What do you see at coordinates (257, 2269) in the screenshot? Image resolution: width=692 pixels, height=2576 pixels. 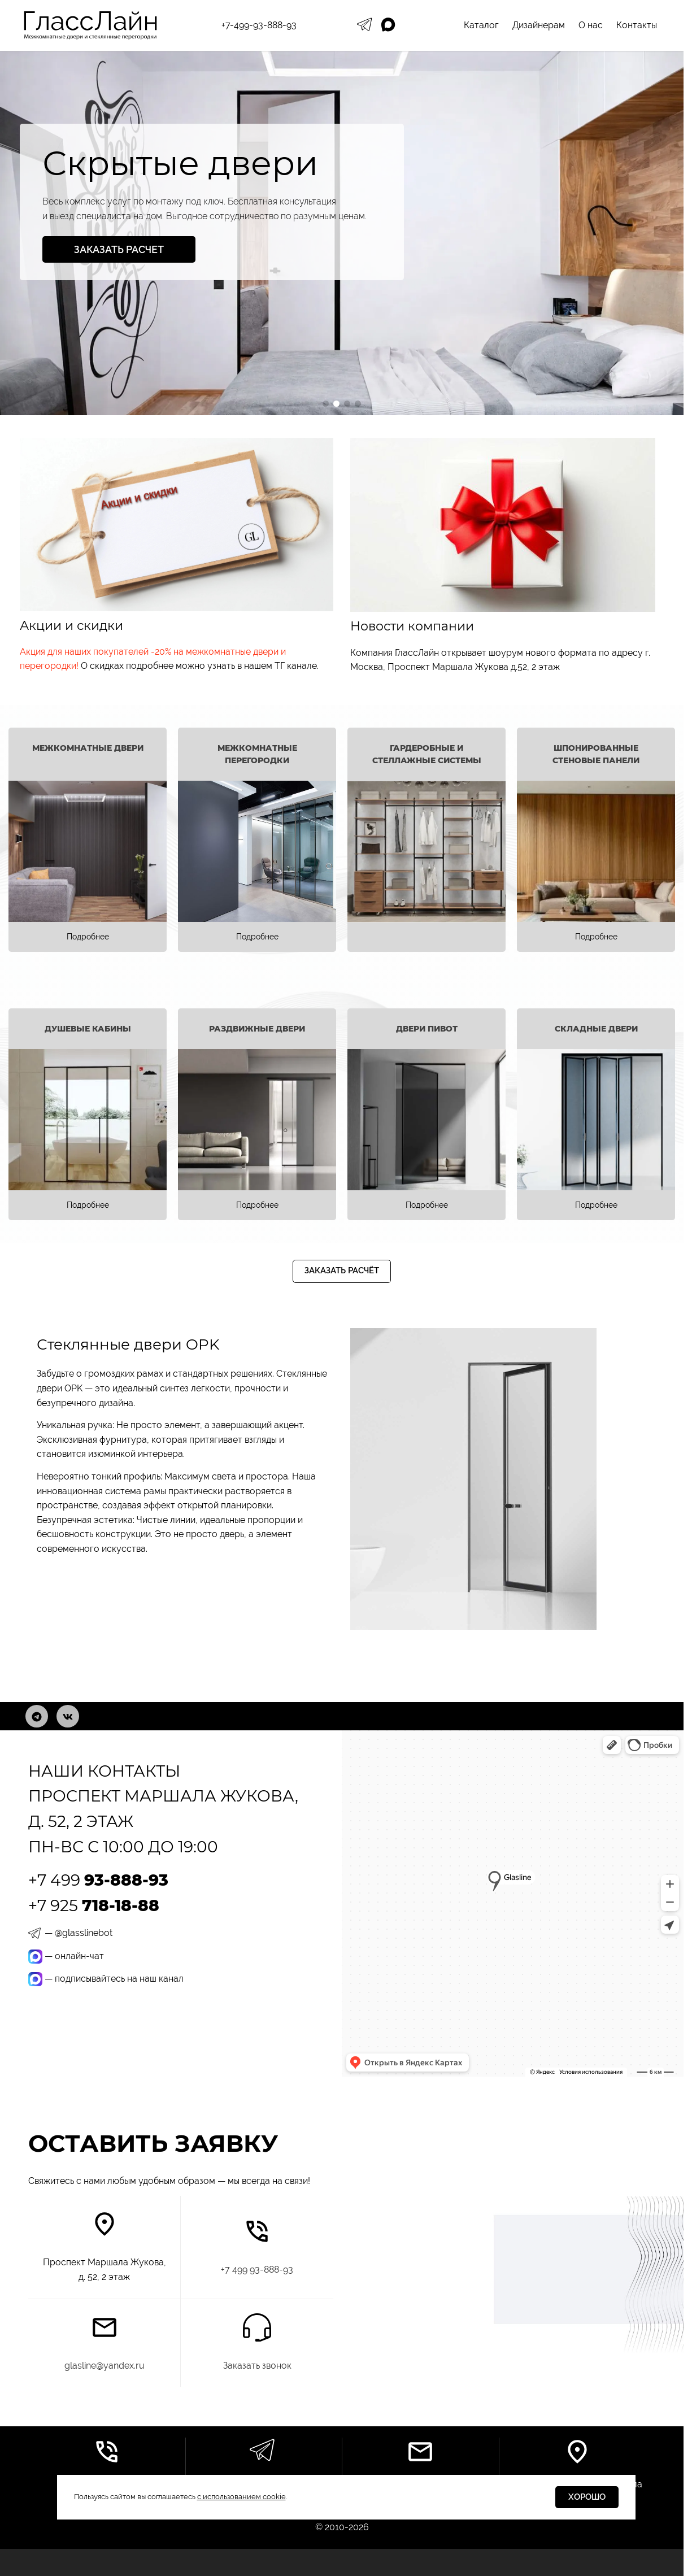 I see `7 499 93-888-93` at bounding box center [257, 2269].